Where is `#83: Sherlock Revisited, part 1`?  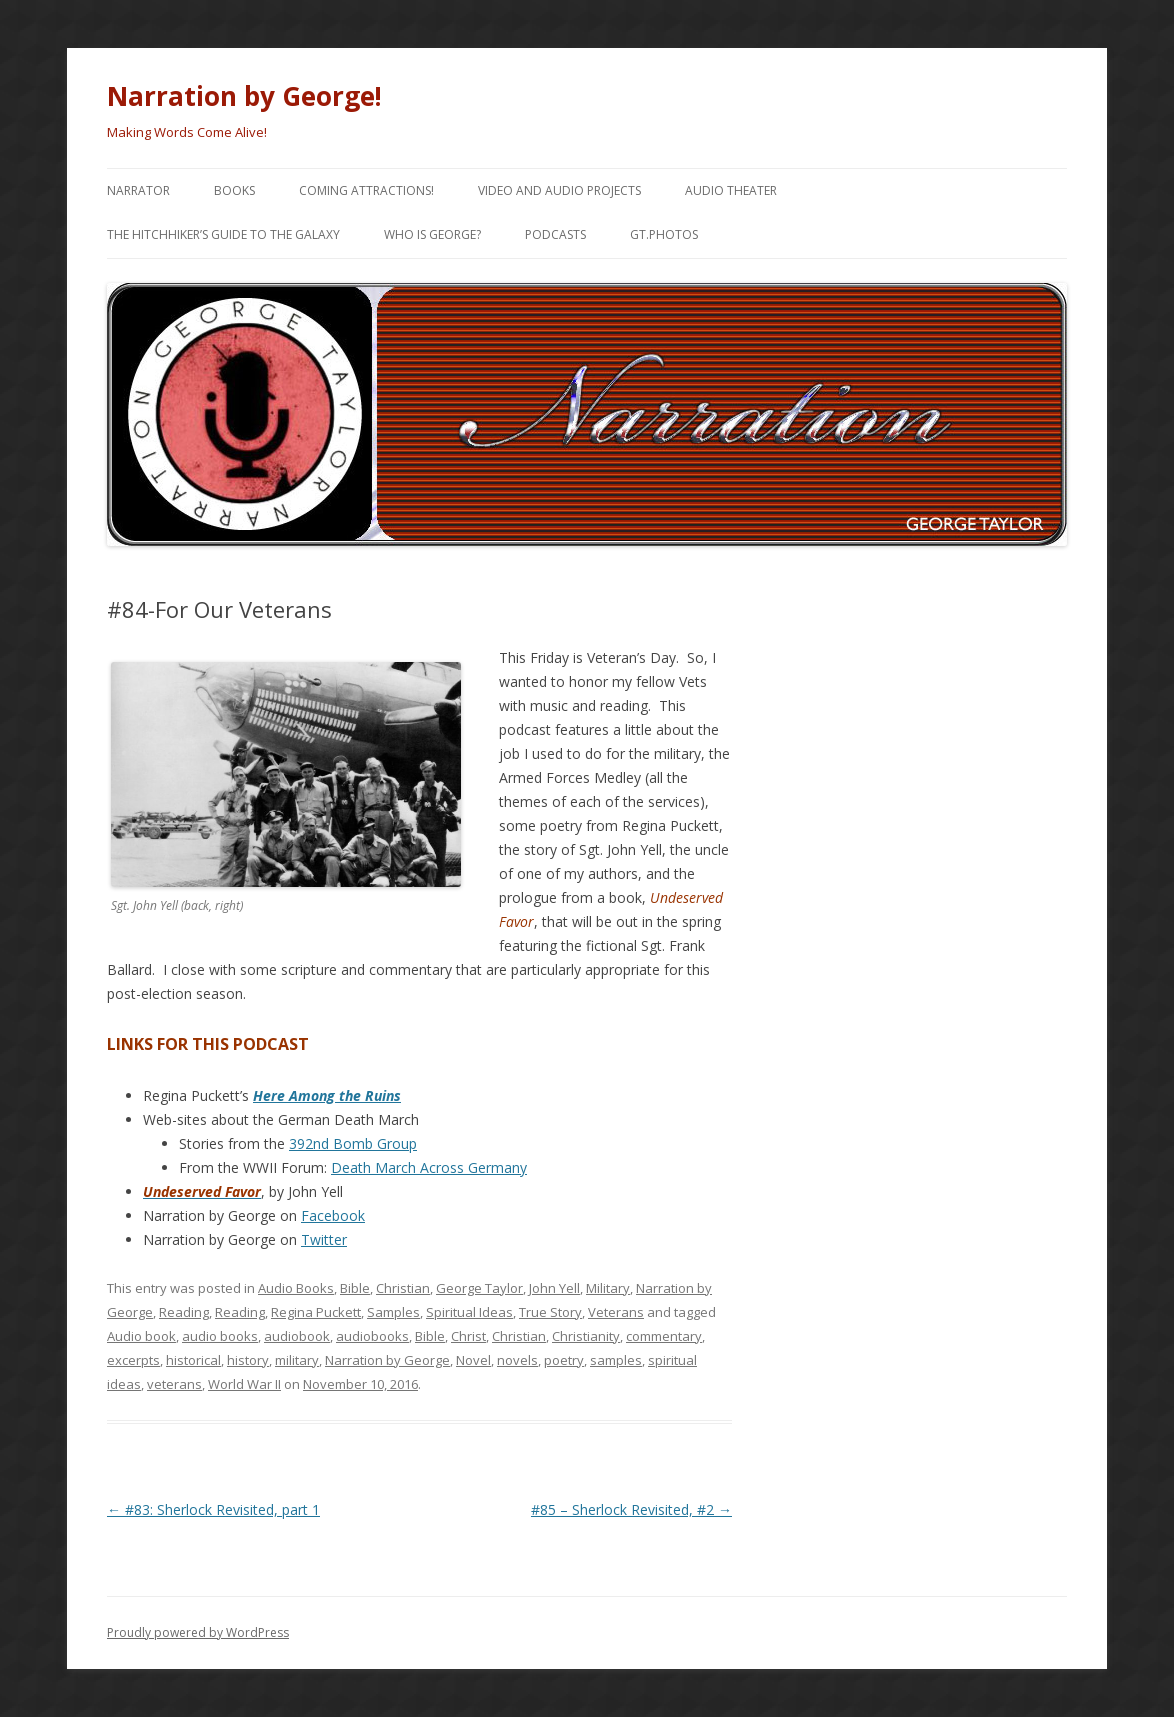
#83: Sherlock Revisited, part 1 is located at coordinates (213, 1509).